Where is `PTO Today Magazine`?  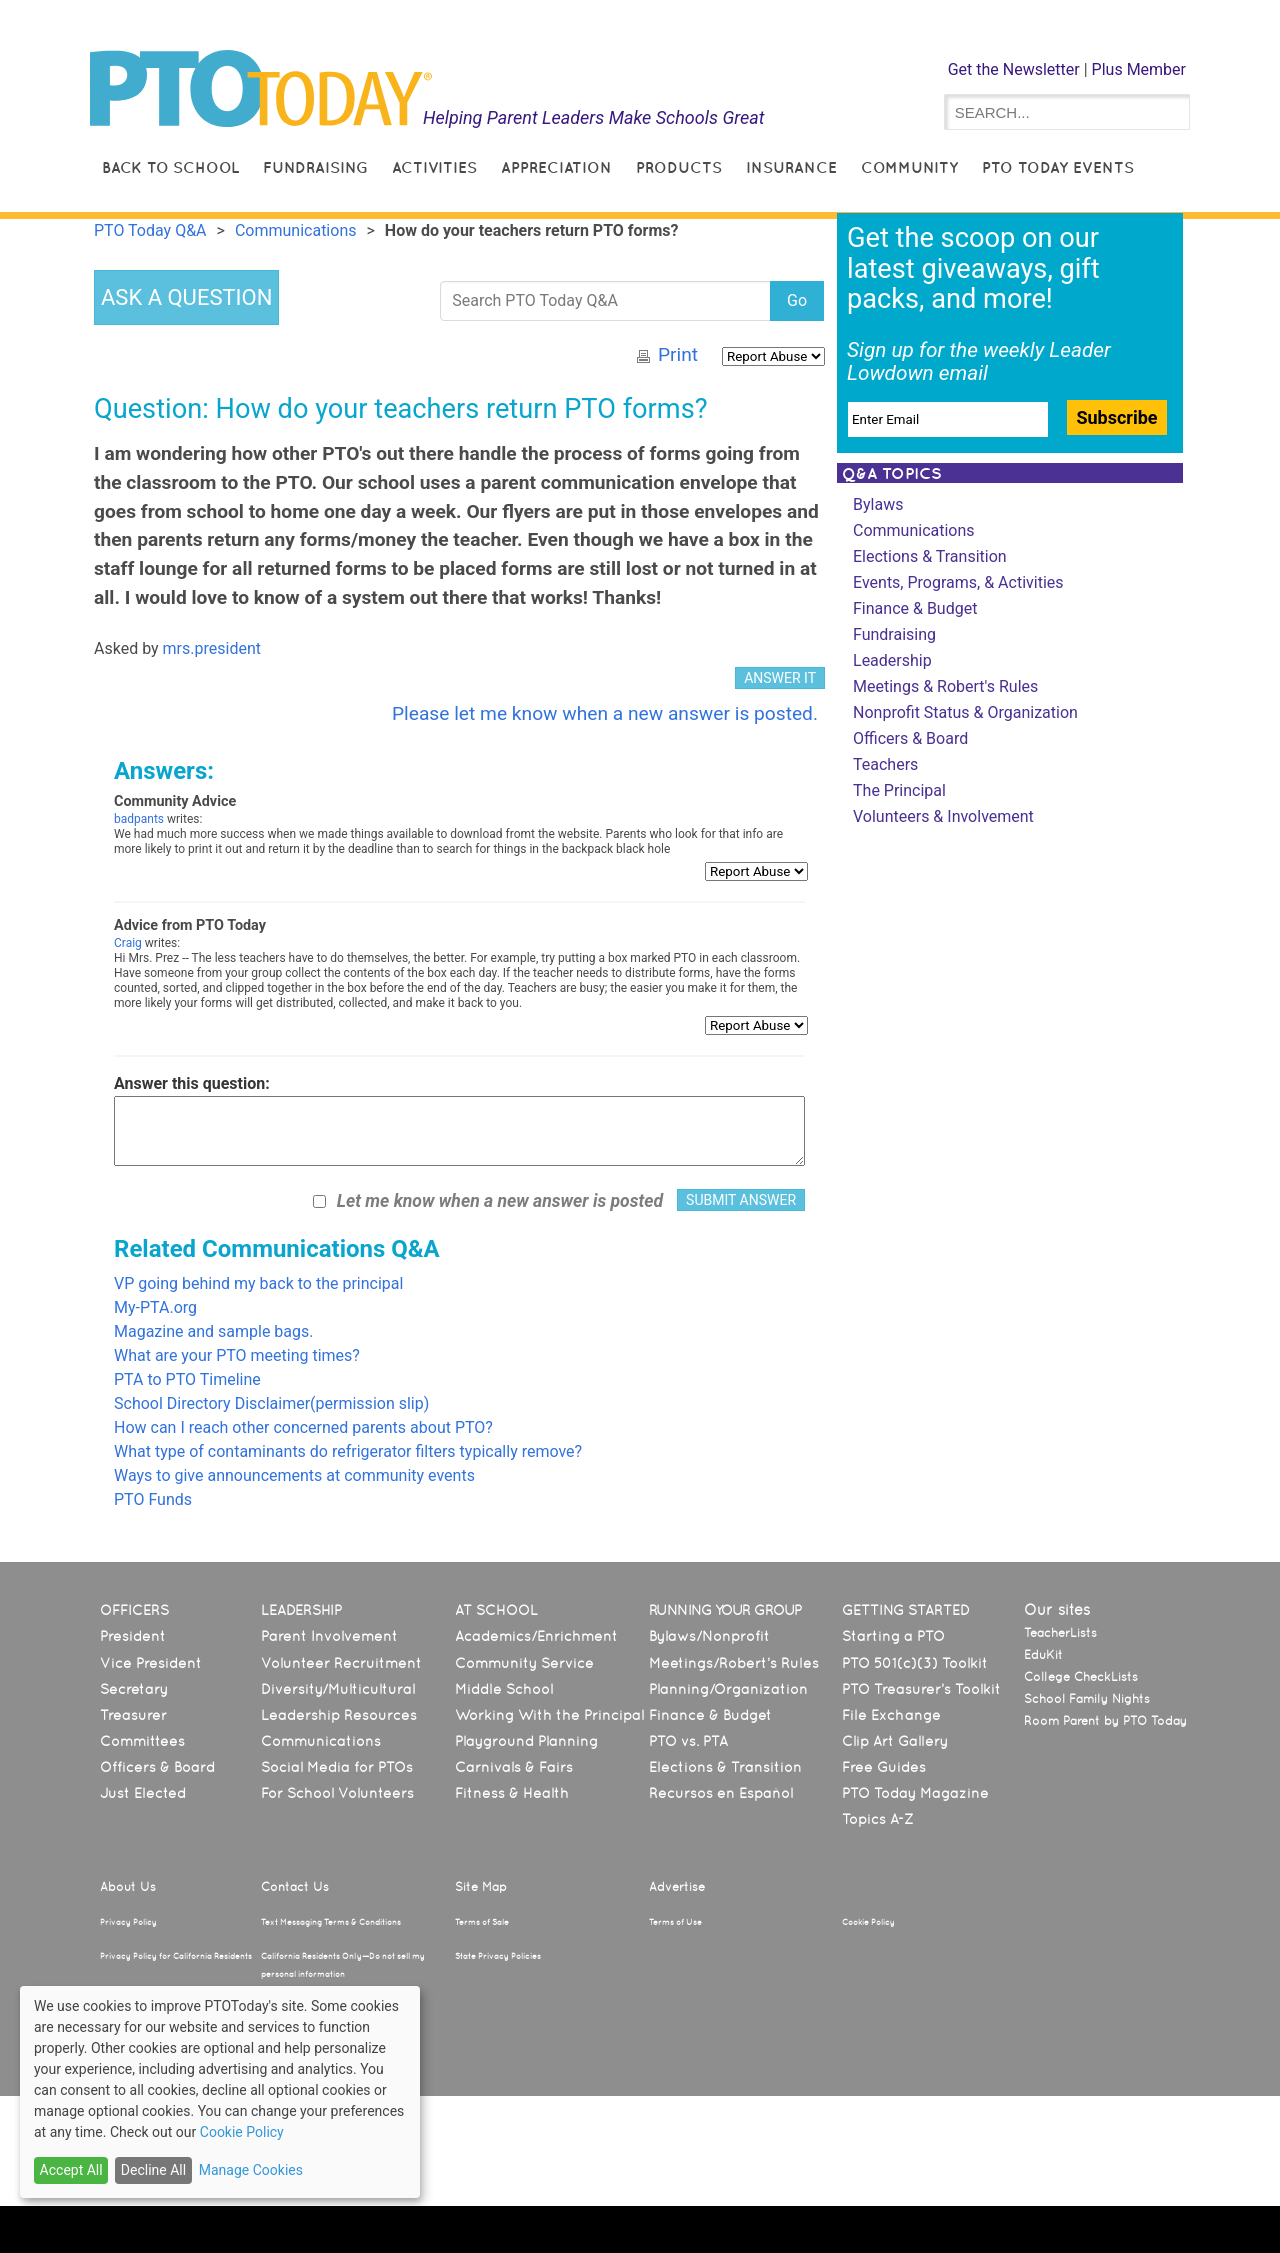
PTO Today Magazine is located at coordinates (915, 1793).